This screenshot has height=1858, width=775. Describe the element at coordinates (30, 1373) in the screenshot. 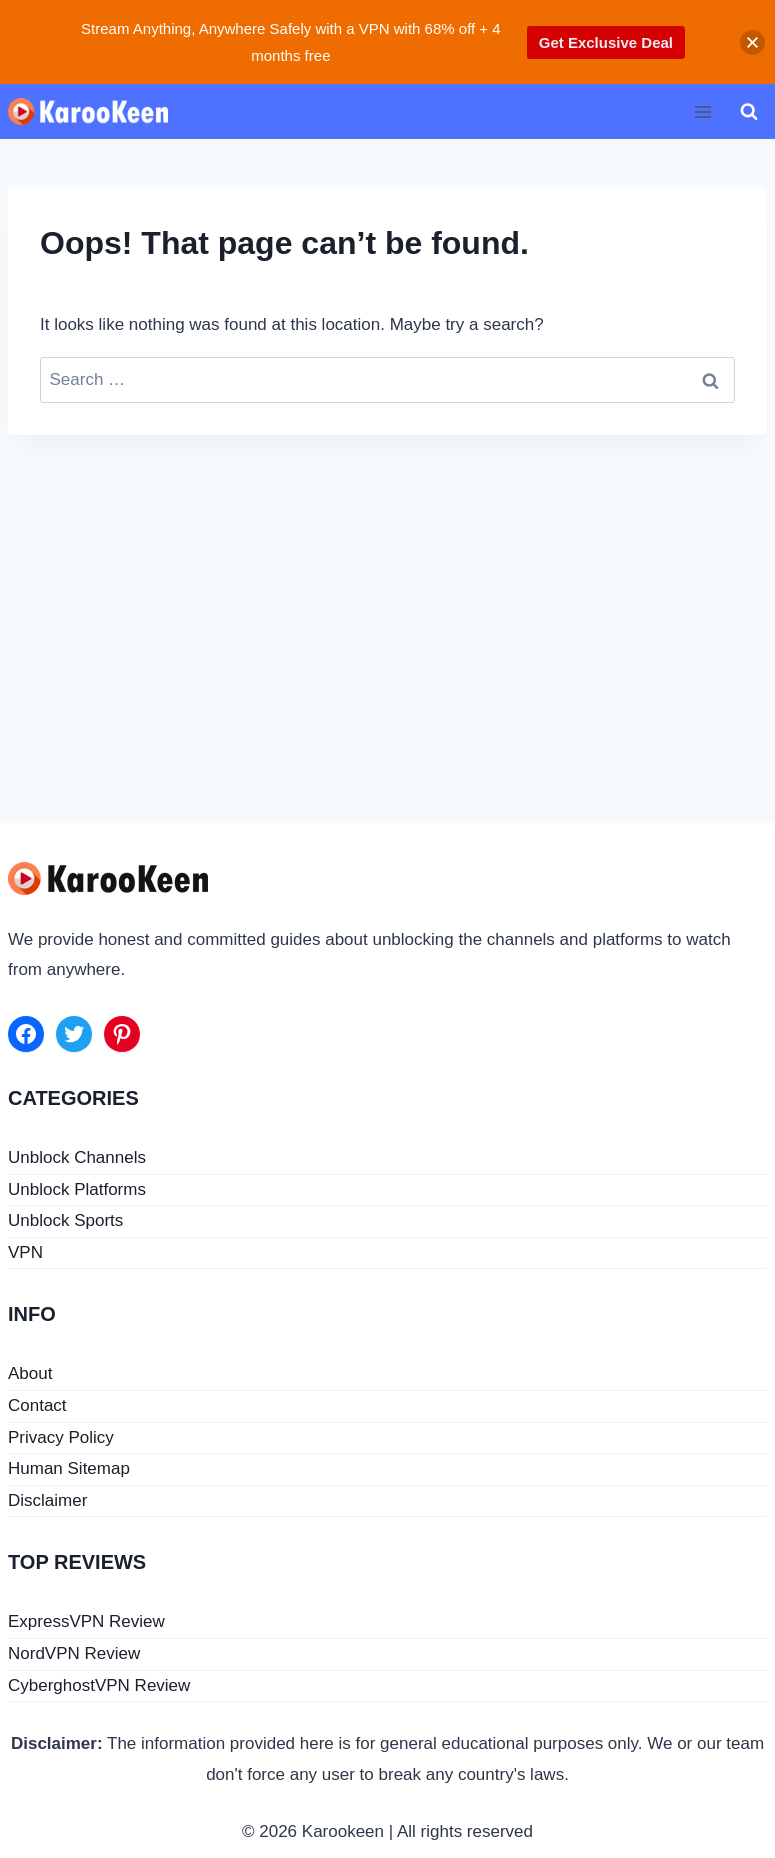

I see `About` at that location.